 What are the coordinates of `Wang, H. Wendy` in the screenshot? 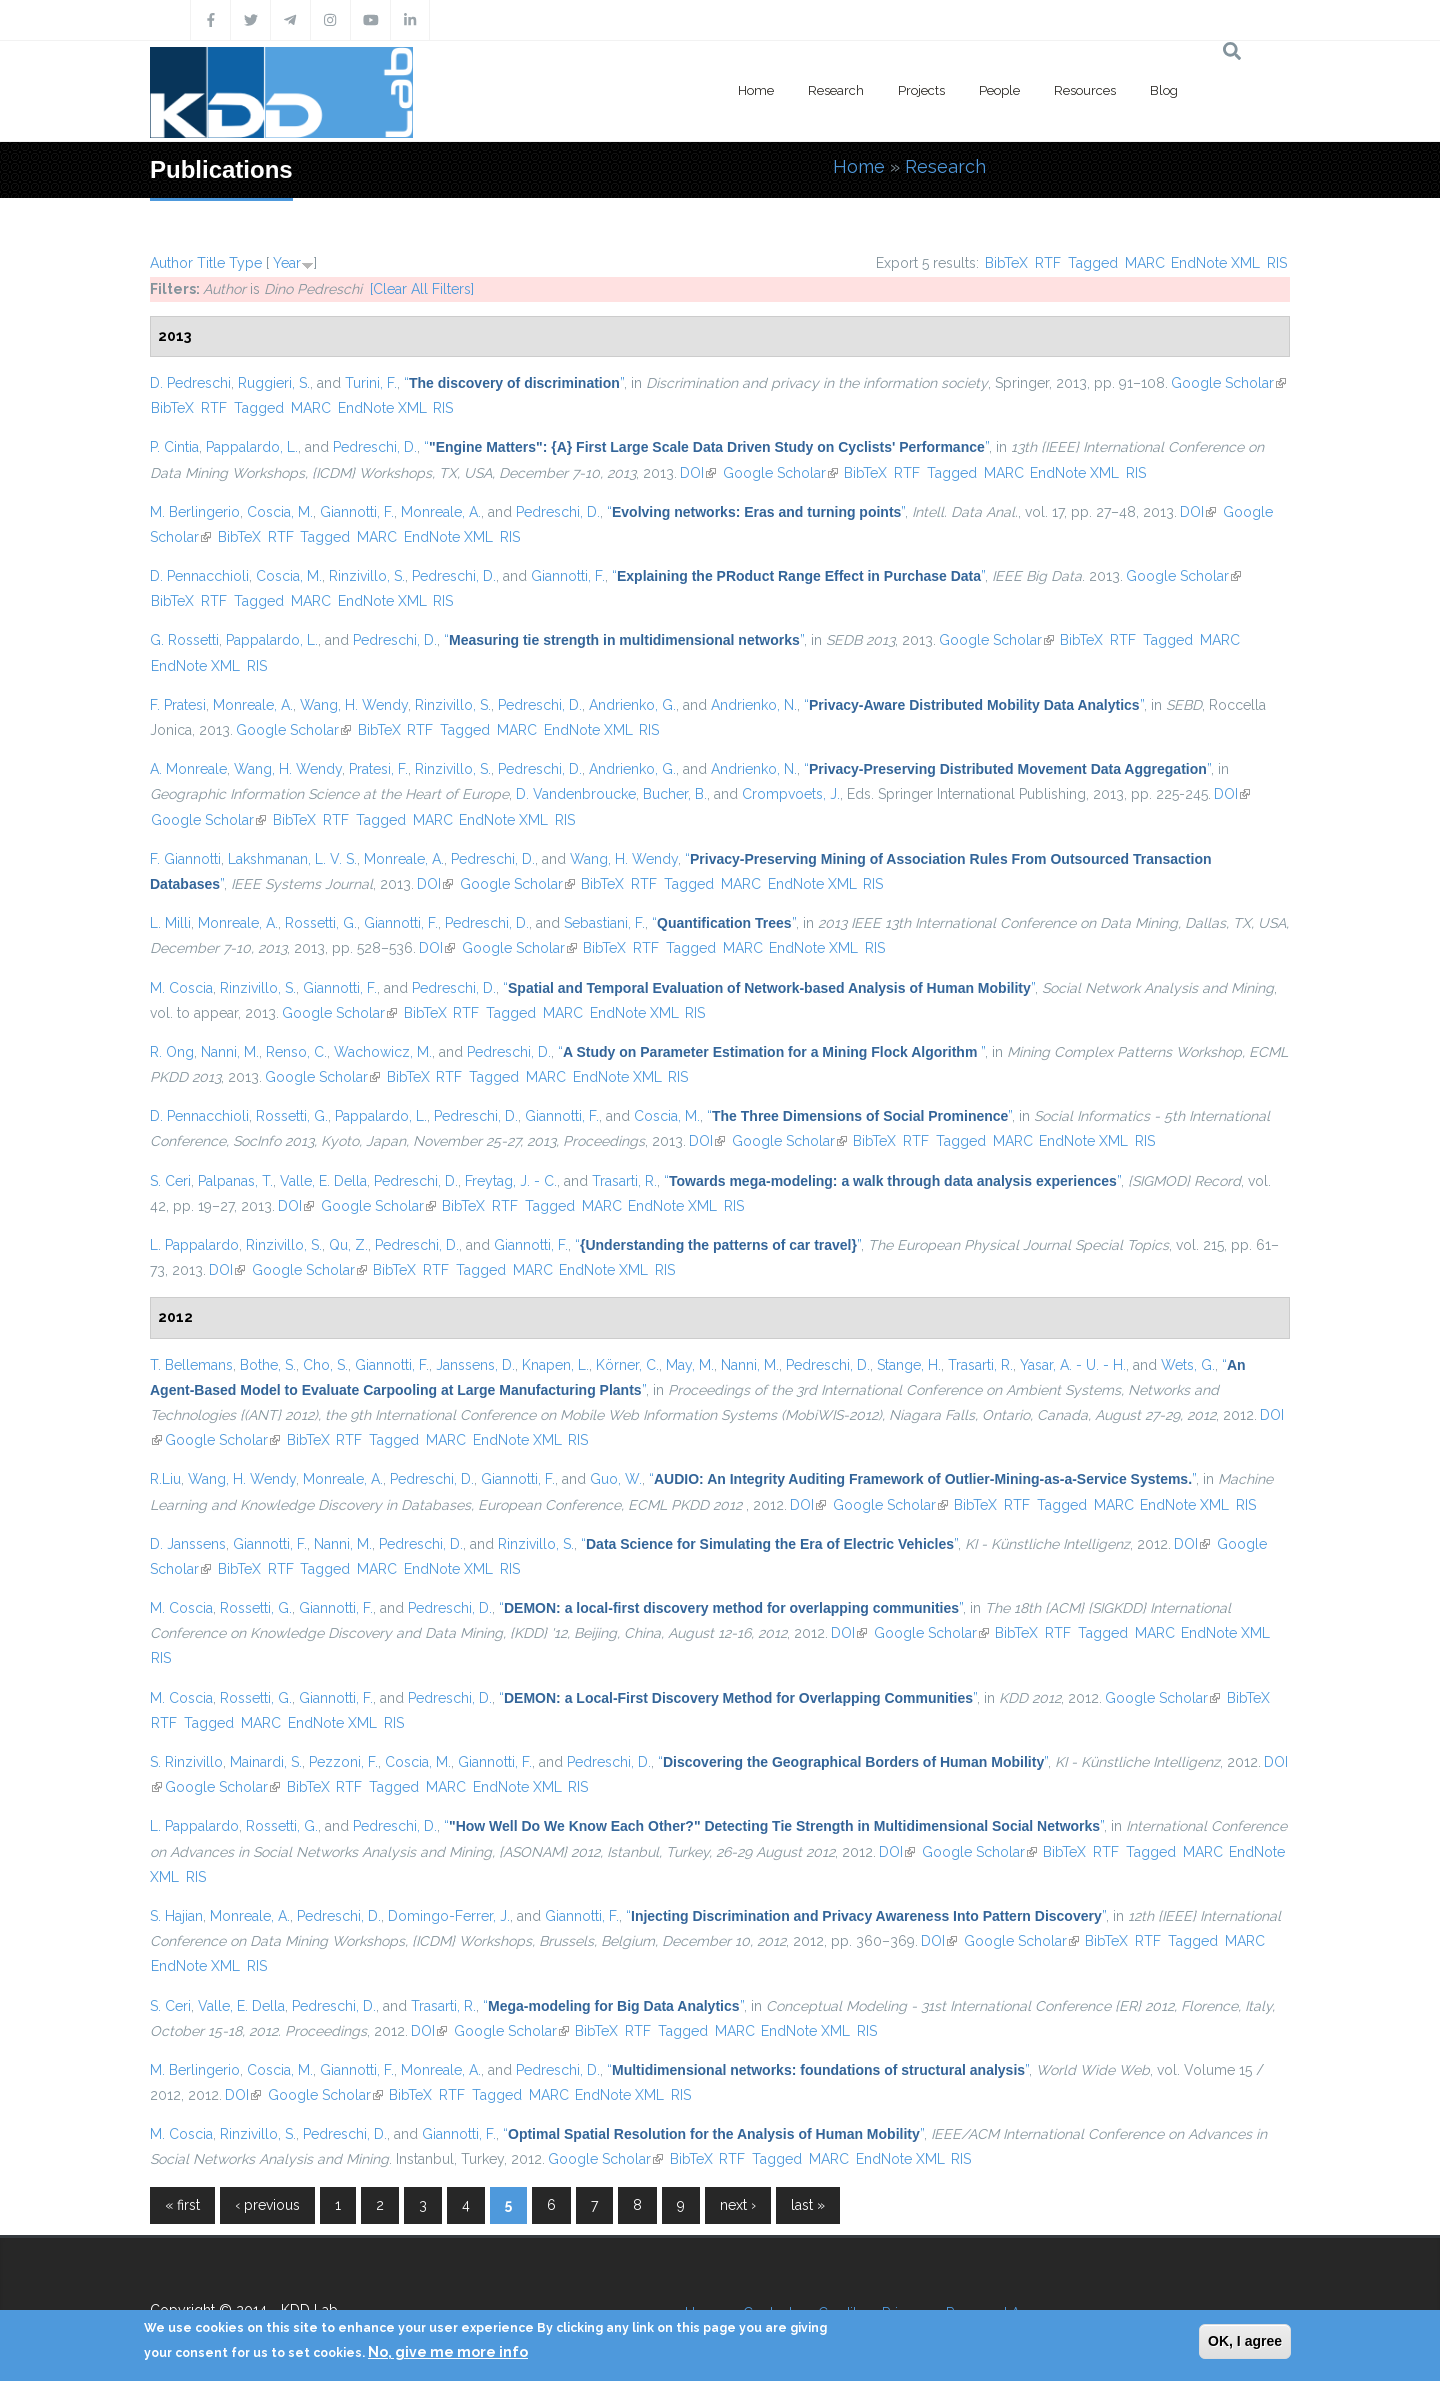 It's located at (354, 705).